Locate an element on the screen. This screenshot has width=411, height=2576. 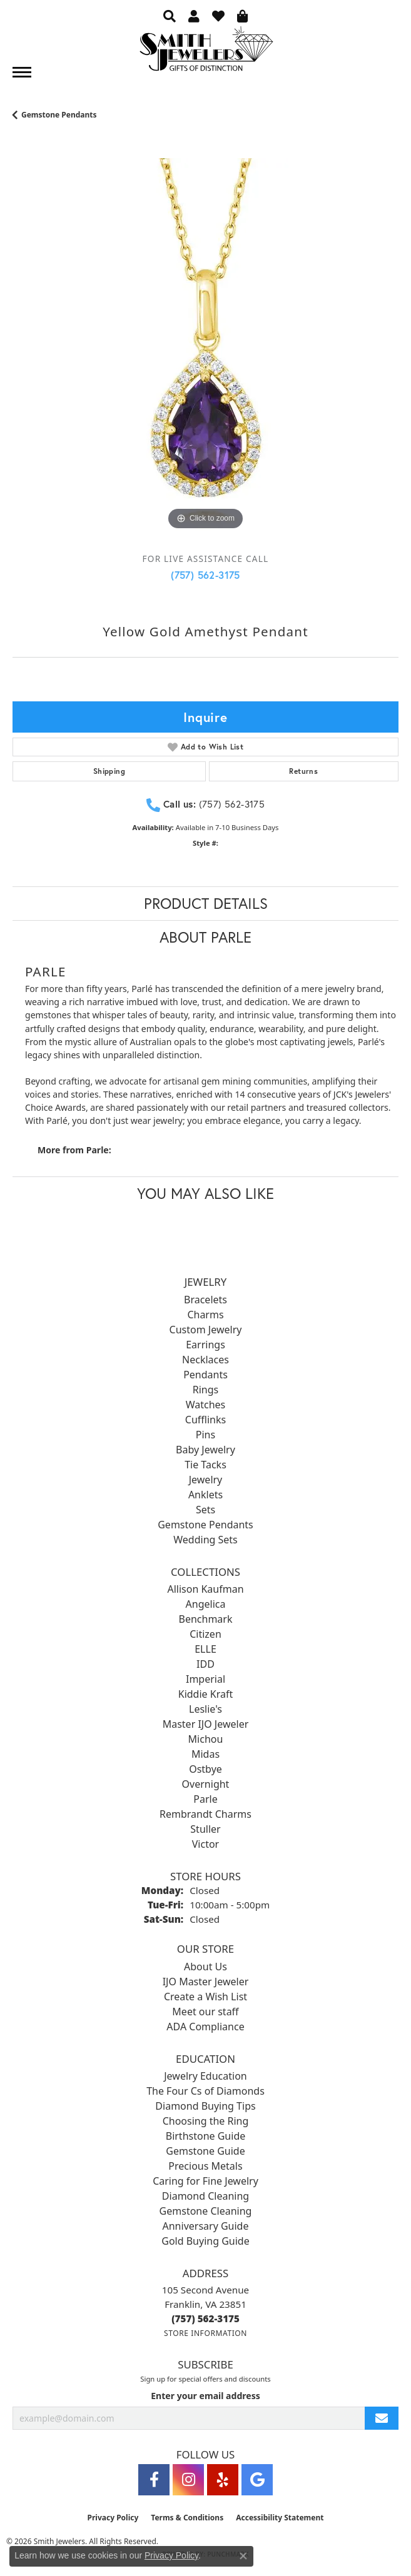
Midas [menuitem] is located at coordinates (205, 1754).